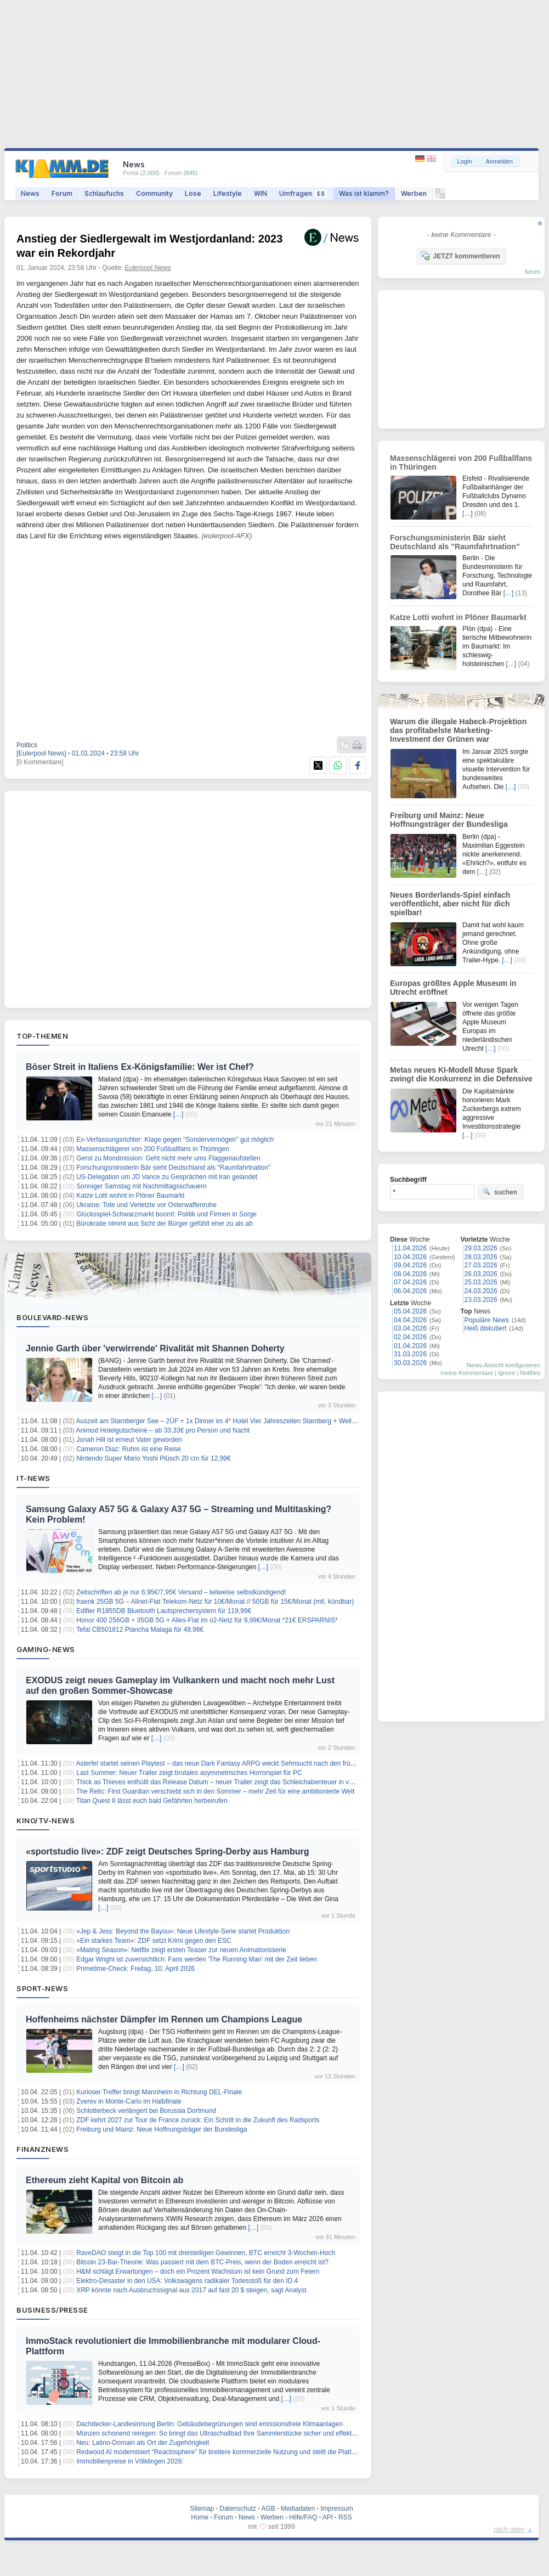 The height and width of the screenshot is (2576, 549). What do you see at coordinates (229, 1782) in the screenshot?
I see `Thick as Thieves enthüllt das Release Datum – neuer Trailer zeigt das Schleichabenteuer in voller Pracht` at bounding box center [229, 1782].